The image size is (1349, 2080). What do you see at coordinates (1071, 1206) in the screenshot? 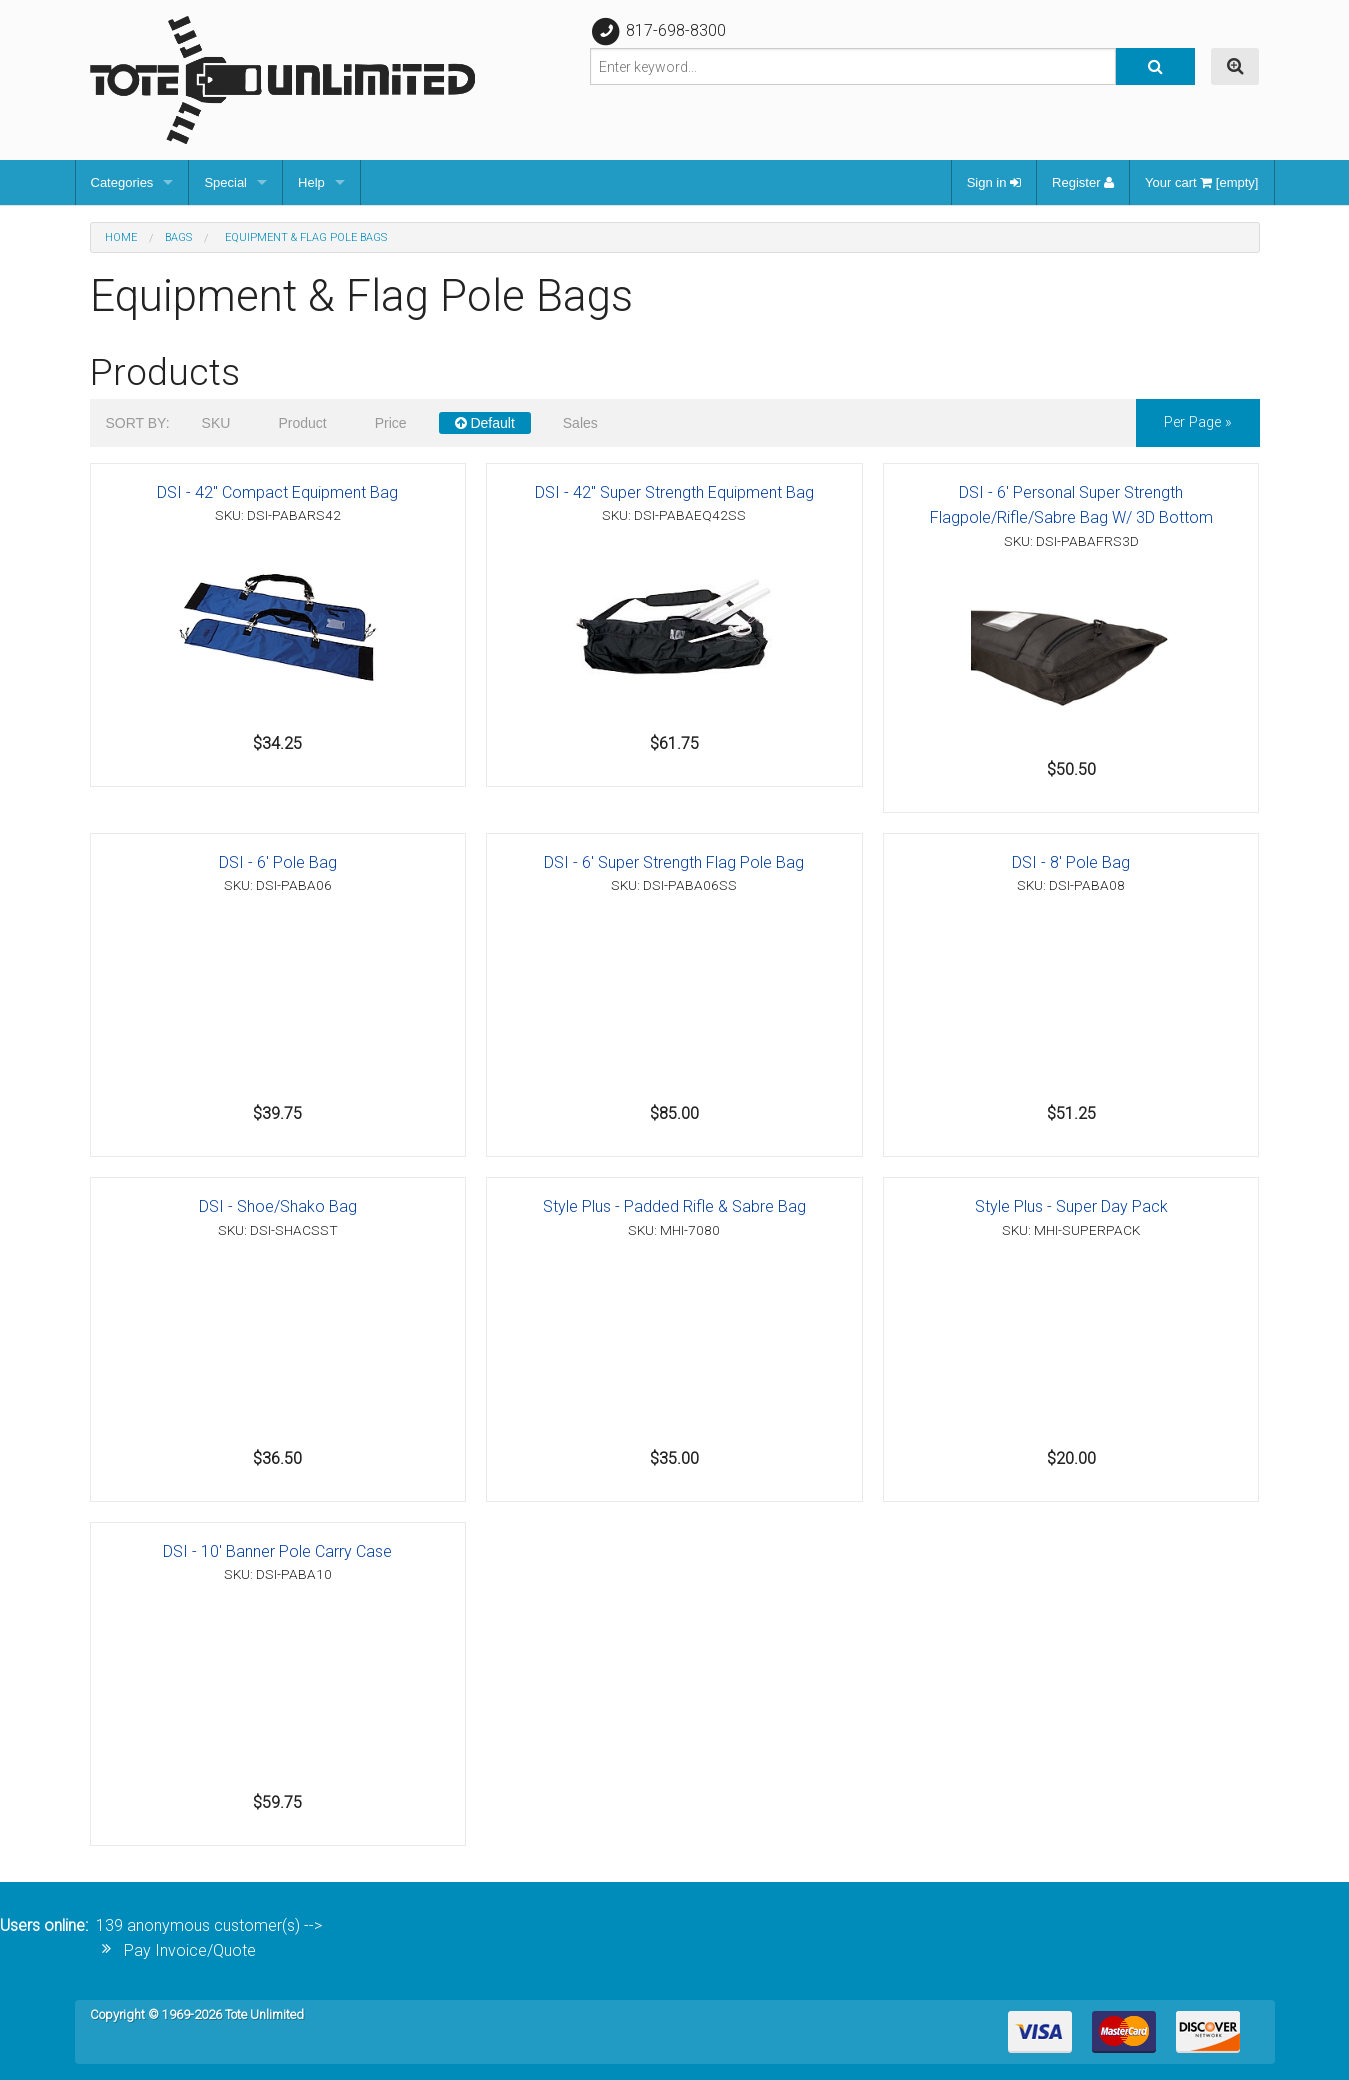
I see `Style Plus - Super Day Pack` at bounding box center [1071, 1206].